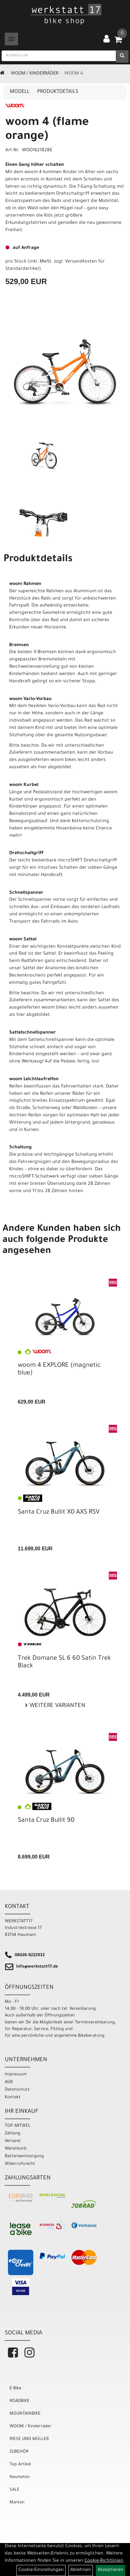  I want to click on Zahlung, so click(12, 2133).